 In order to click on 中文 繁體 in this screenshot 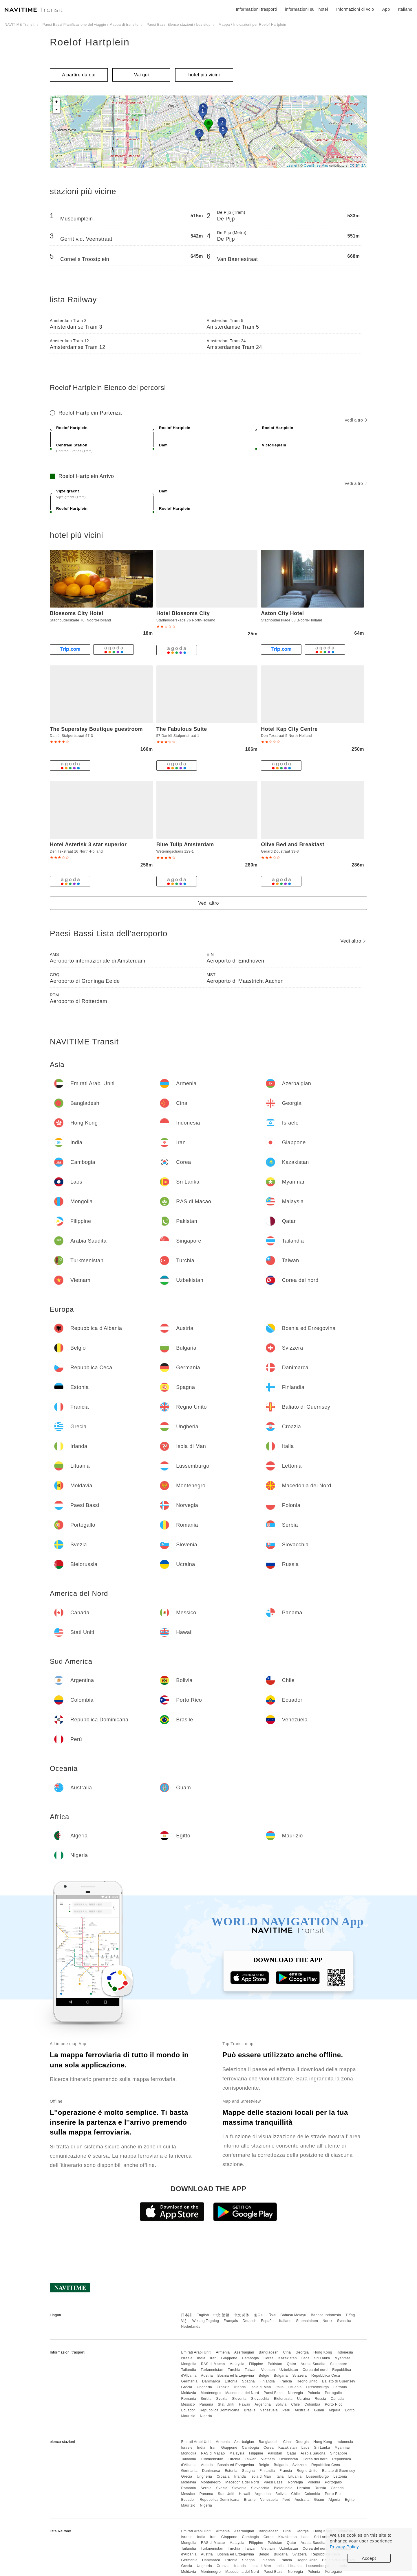, I will do `click(221, 2315)`.